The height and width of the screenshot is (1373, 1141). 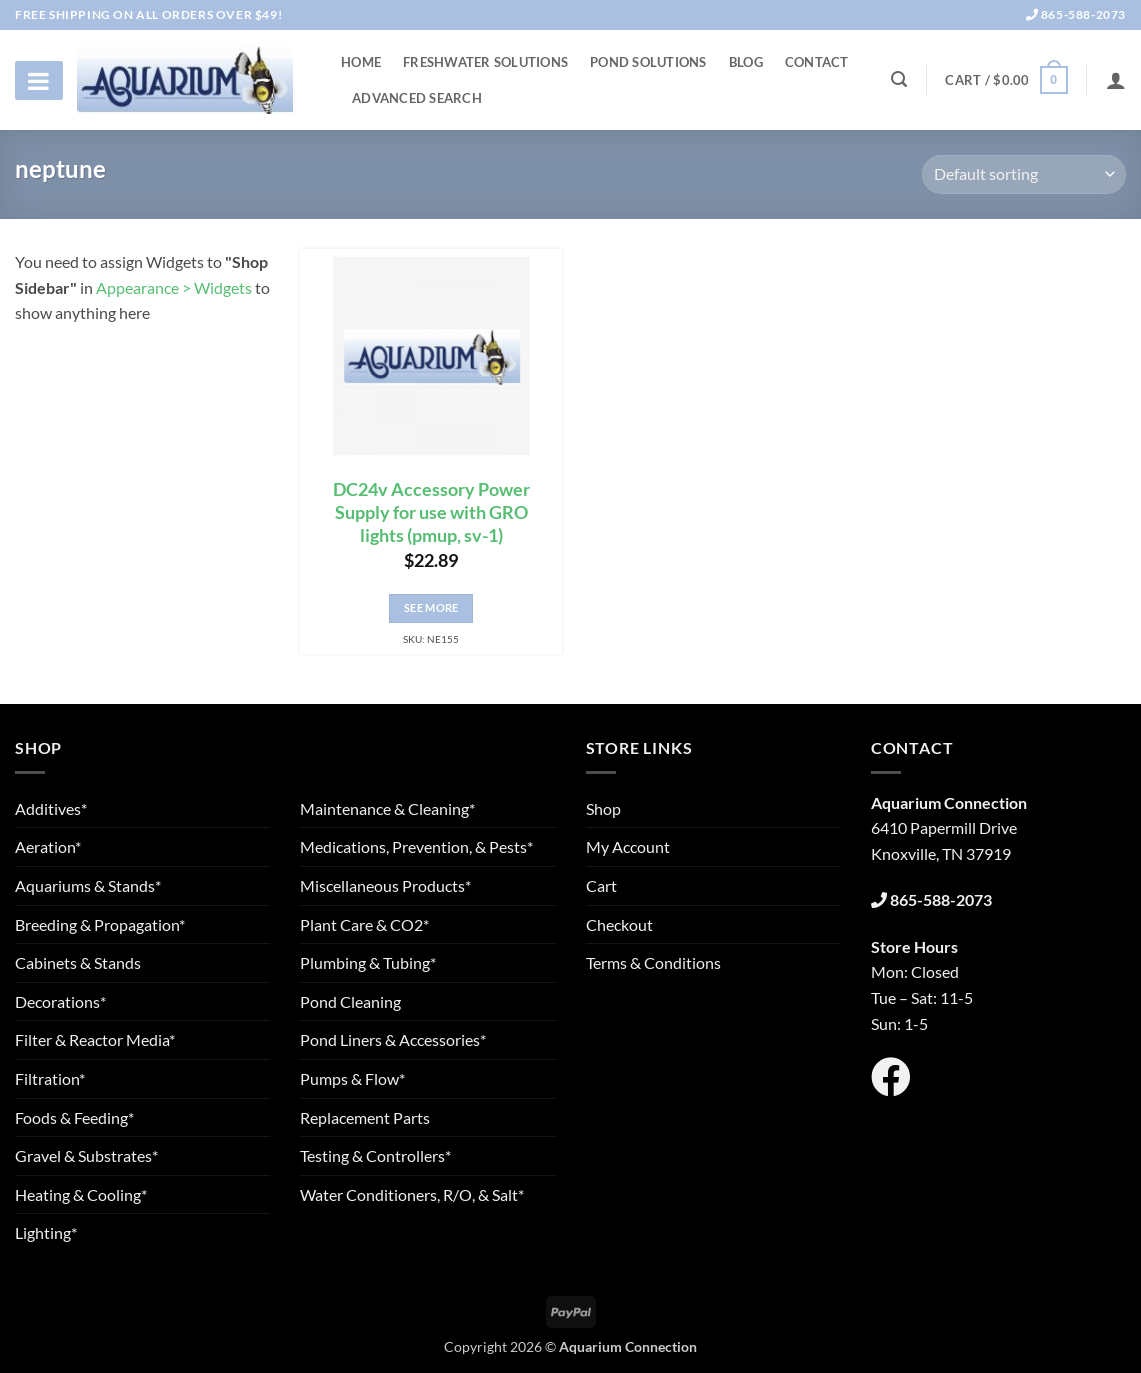 What do you see at coordinates (601, 885) in the screenshot?
I see `Cart` at bounding box center [601, 885].